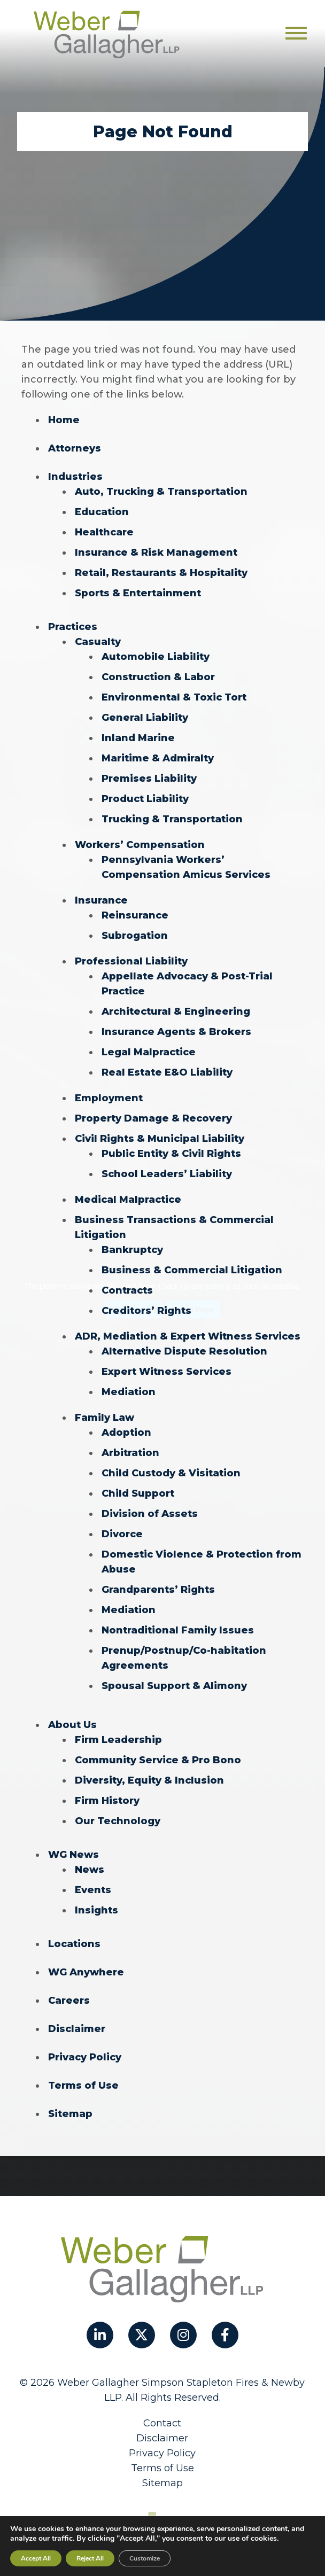 Image resolution: width=325 pixels, height=2576 pixels. Describe the element at coordinates (104, 532) in the screenshot. I see `Healthcare` at that location.